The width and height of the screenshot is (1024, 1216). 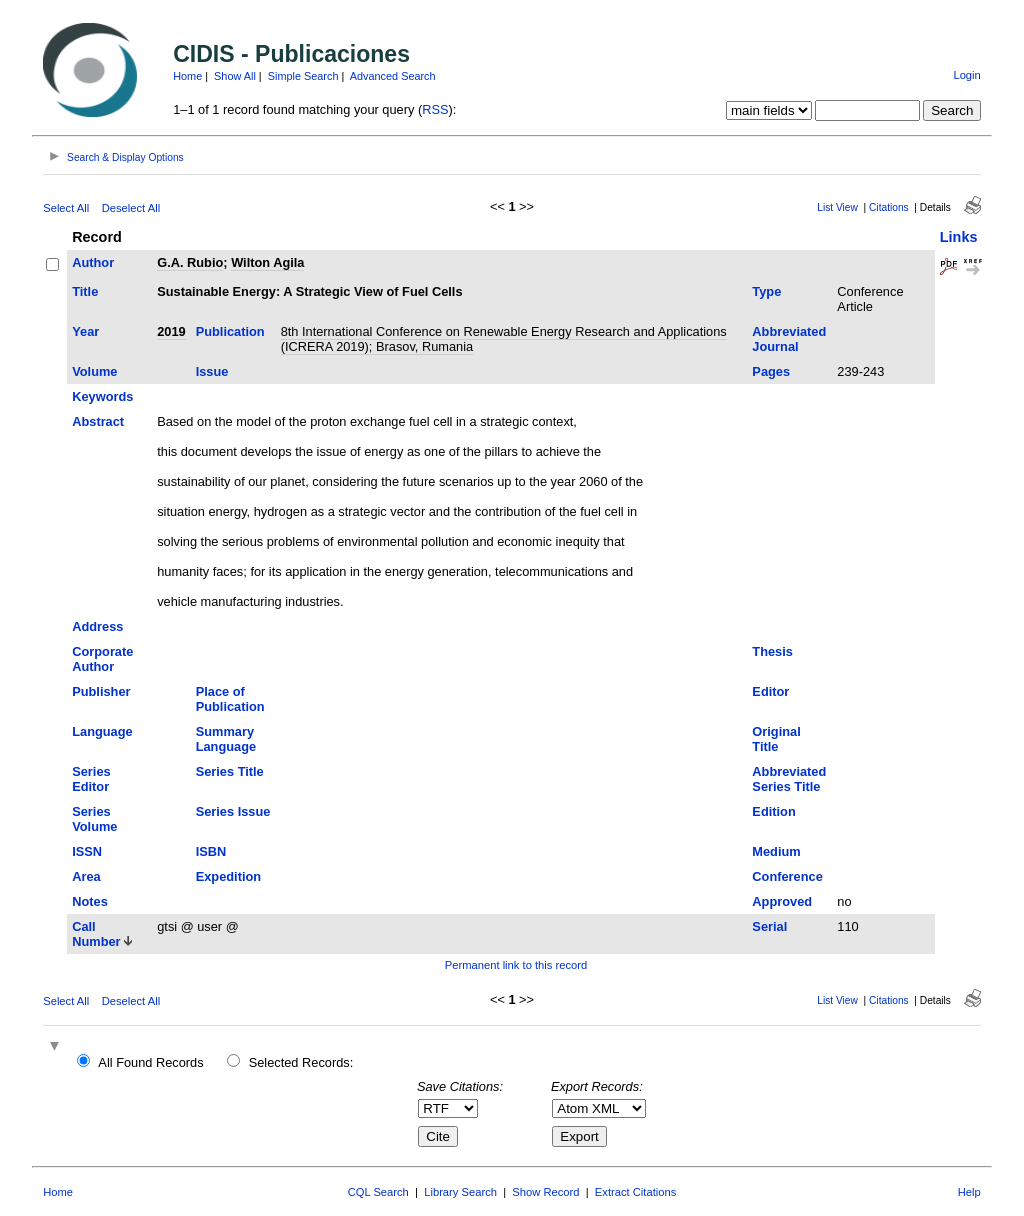 I want to click on Citations, so click(x=889, y=207).